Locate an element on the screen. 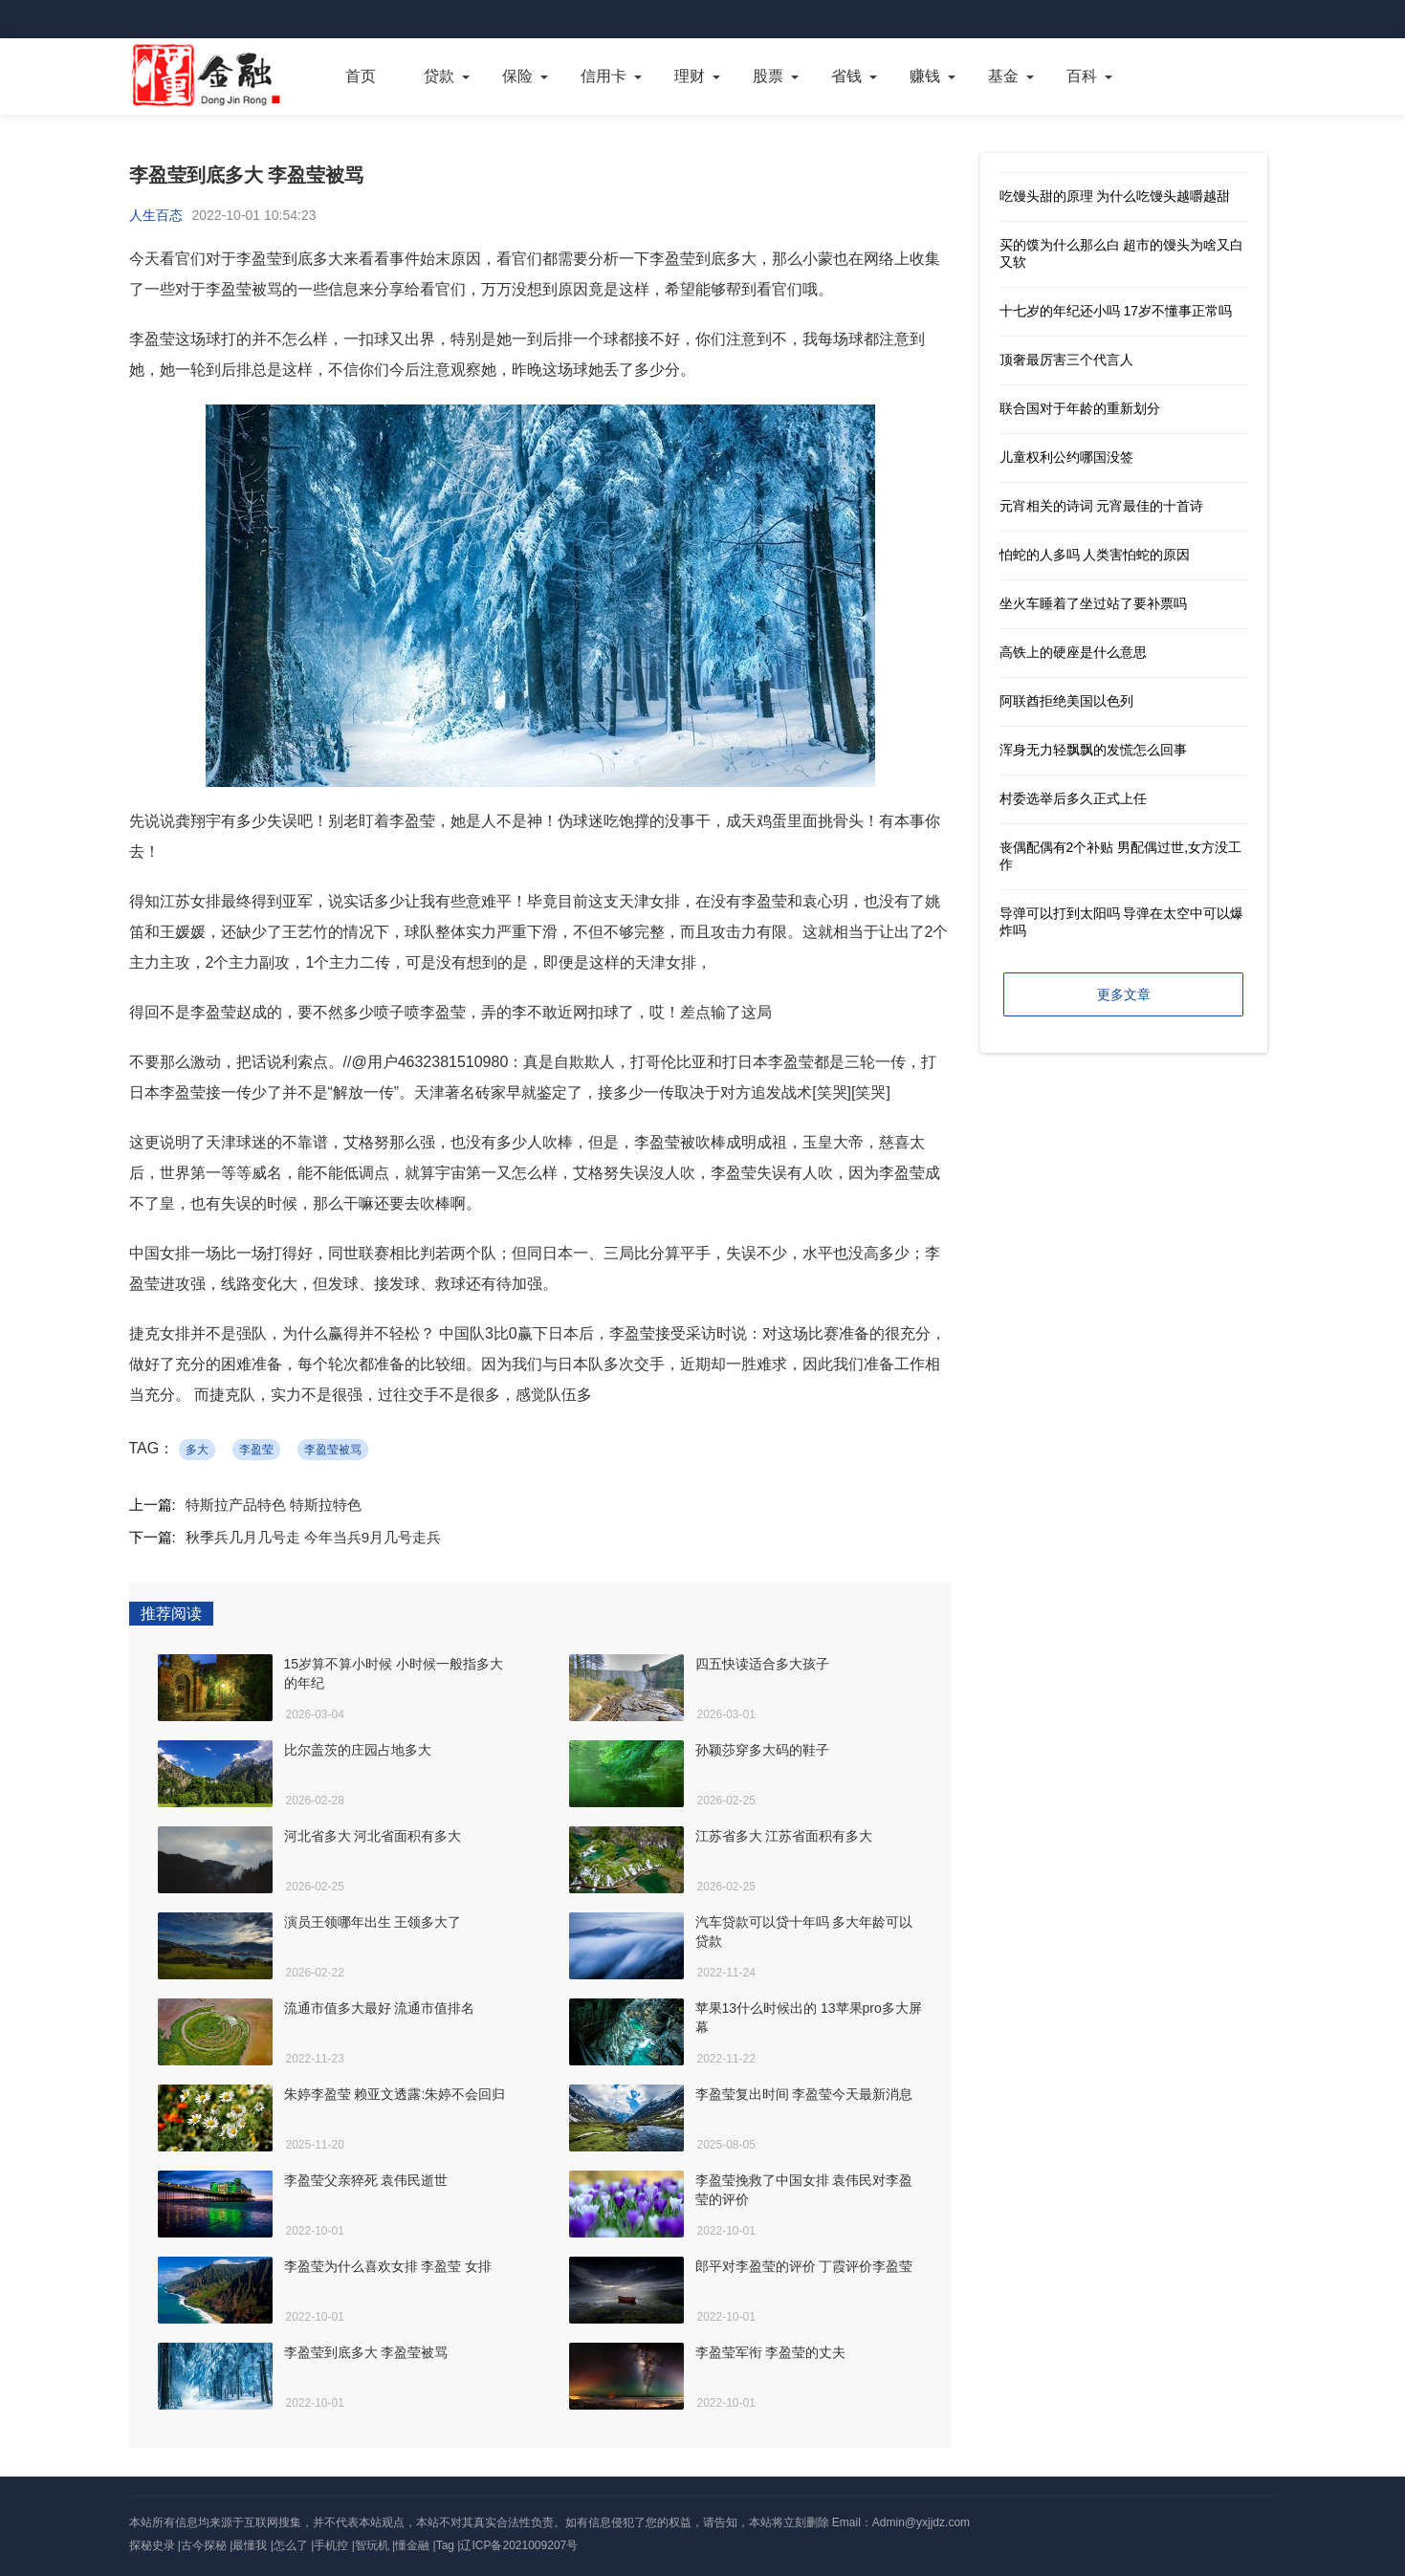 The height and width of the screenshot is (2576, 1405). 元宵相关的诗词 元宵最佳的十首诗 is located at coordinates (1101, 505).